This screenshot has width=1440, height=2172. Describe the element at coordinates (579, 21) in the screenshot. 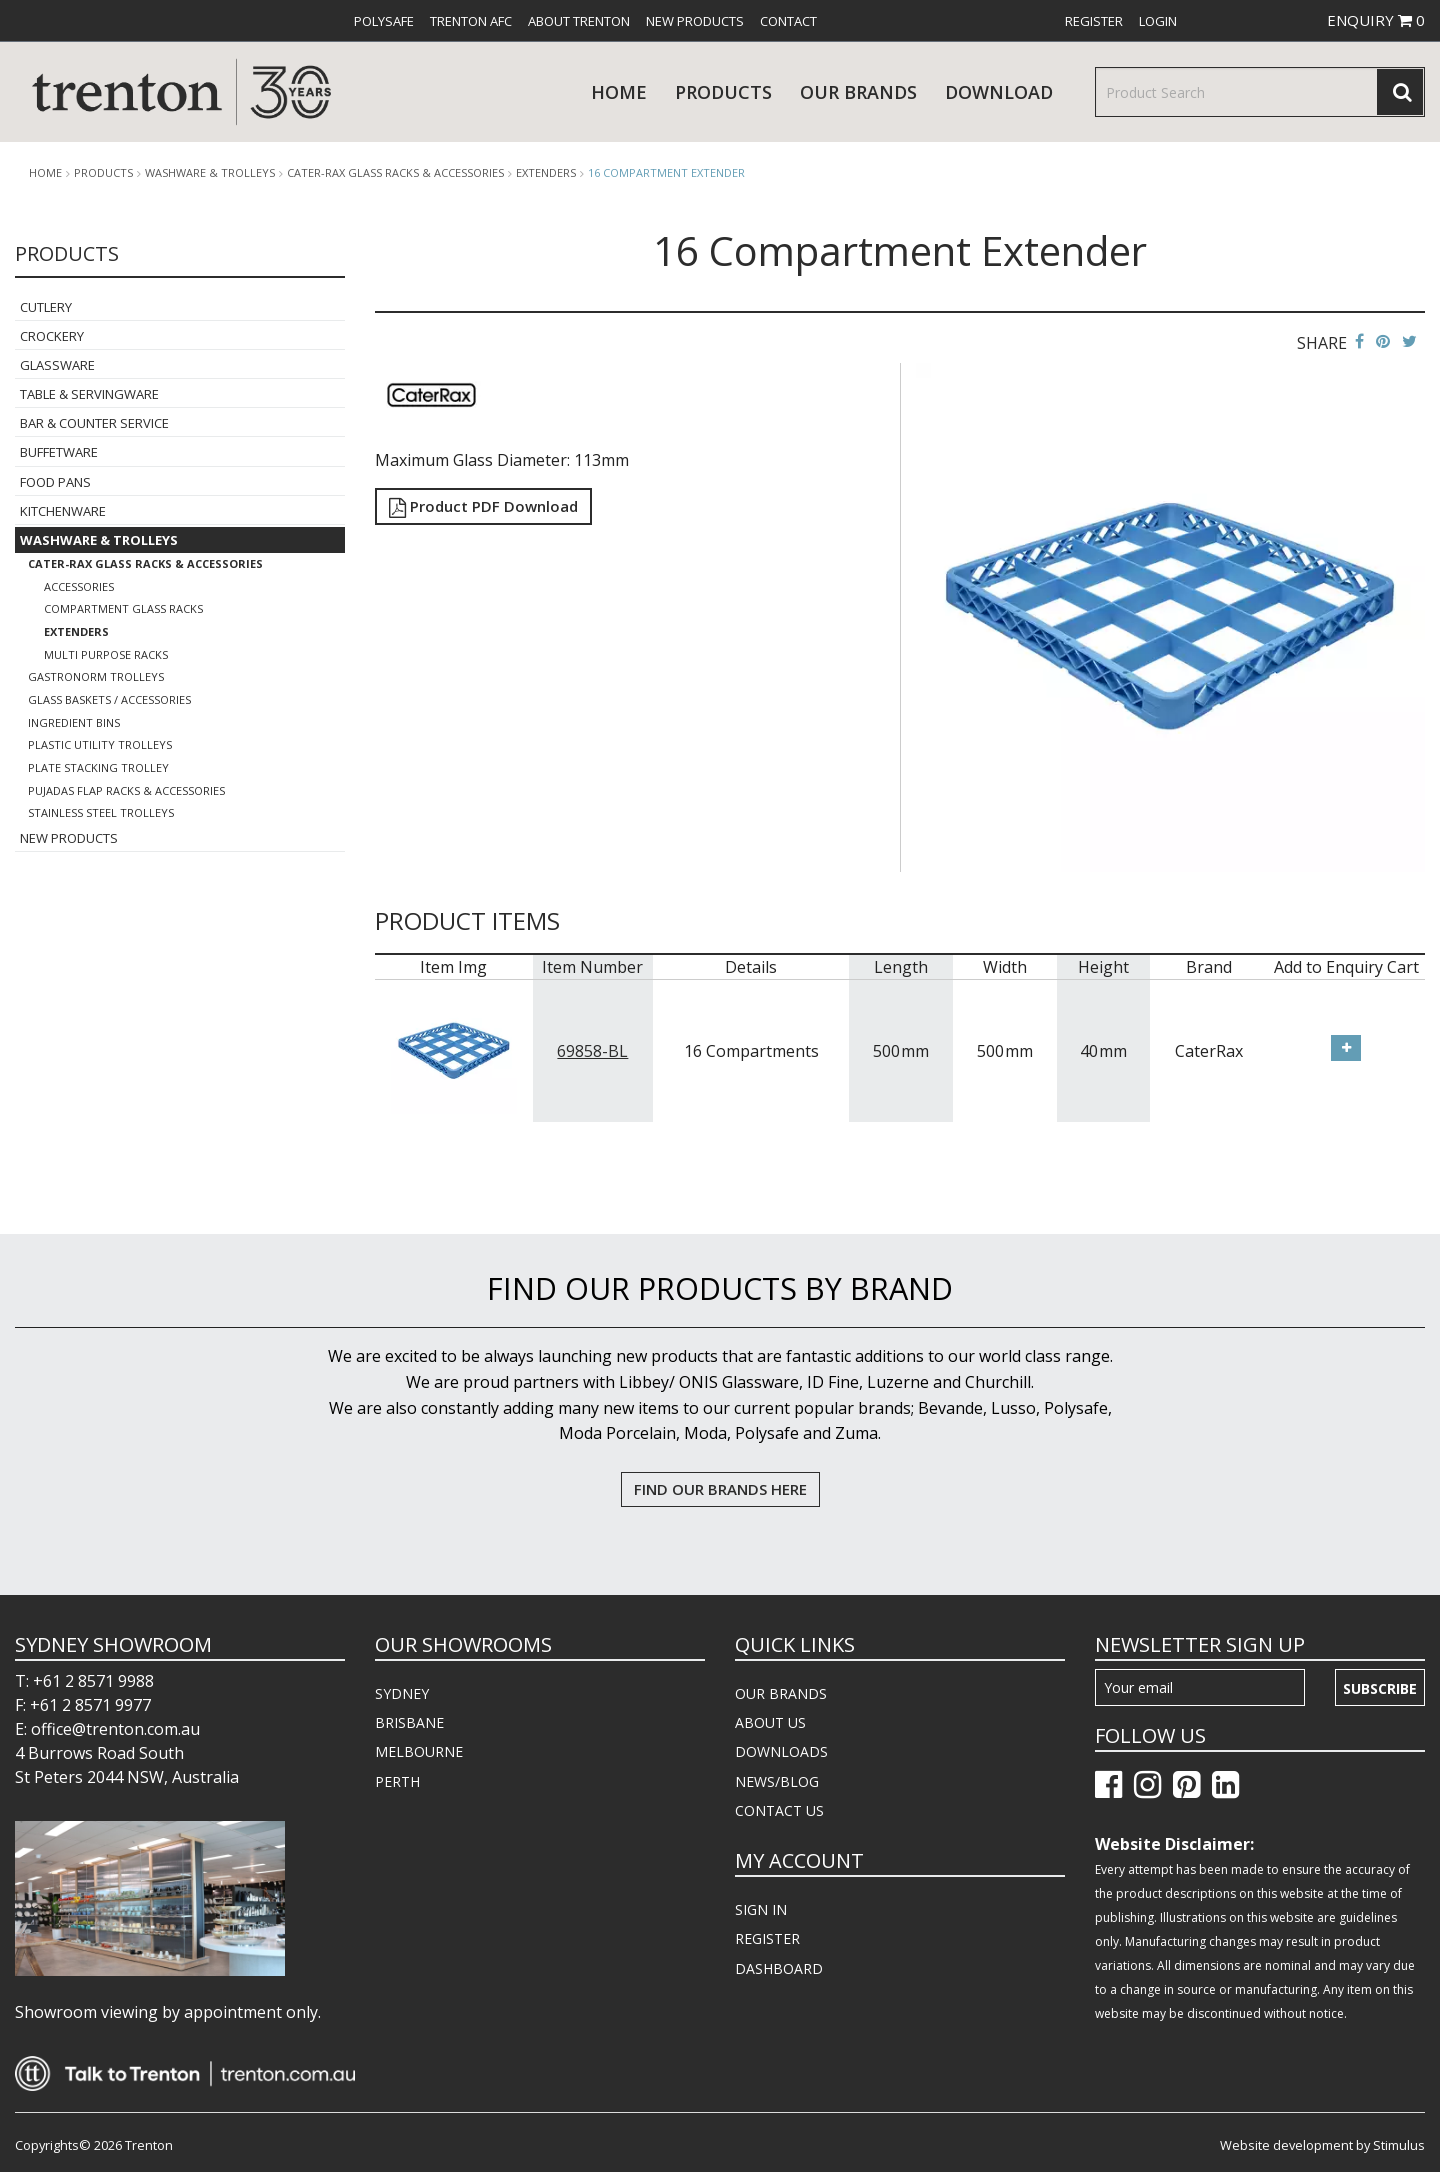

I see `About Trenton` at that location.